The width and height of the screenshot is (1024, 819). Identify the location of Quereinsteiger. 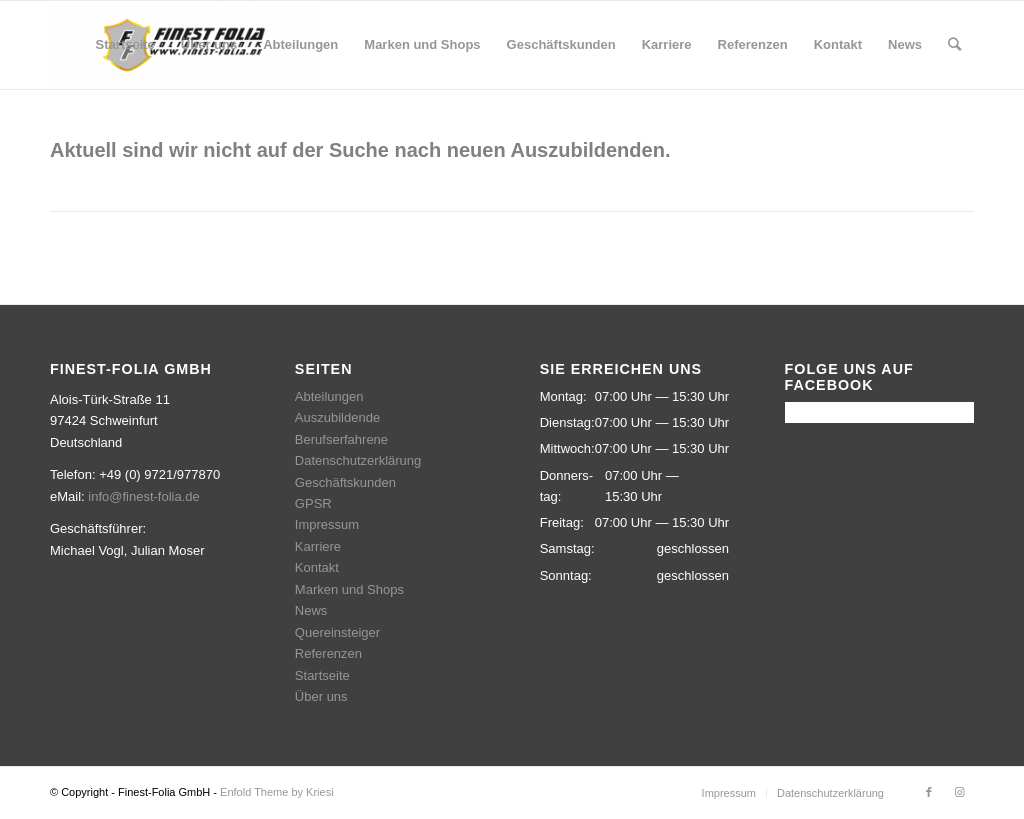
(337, 632).